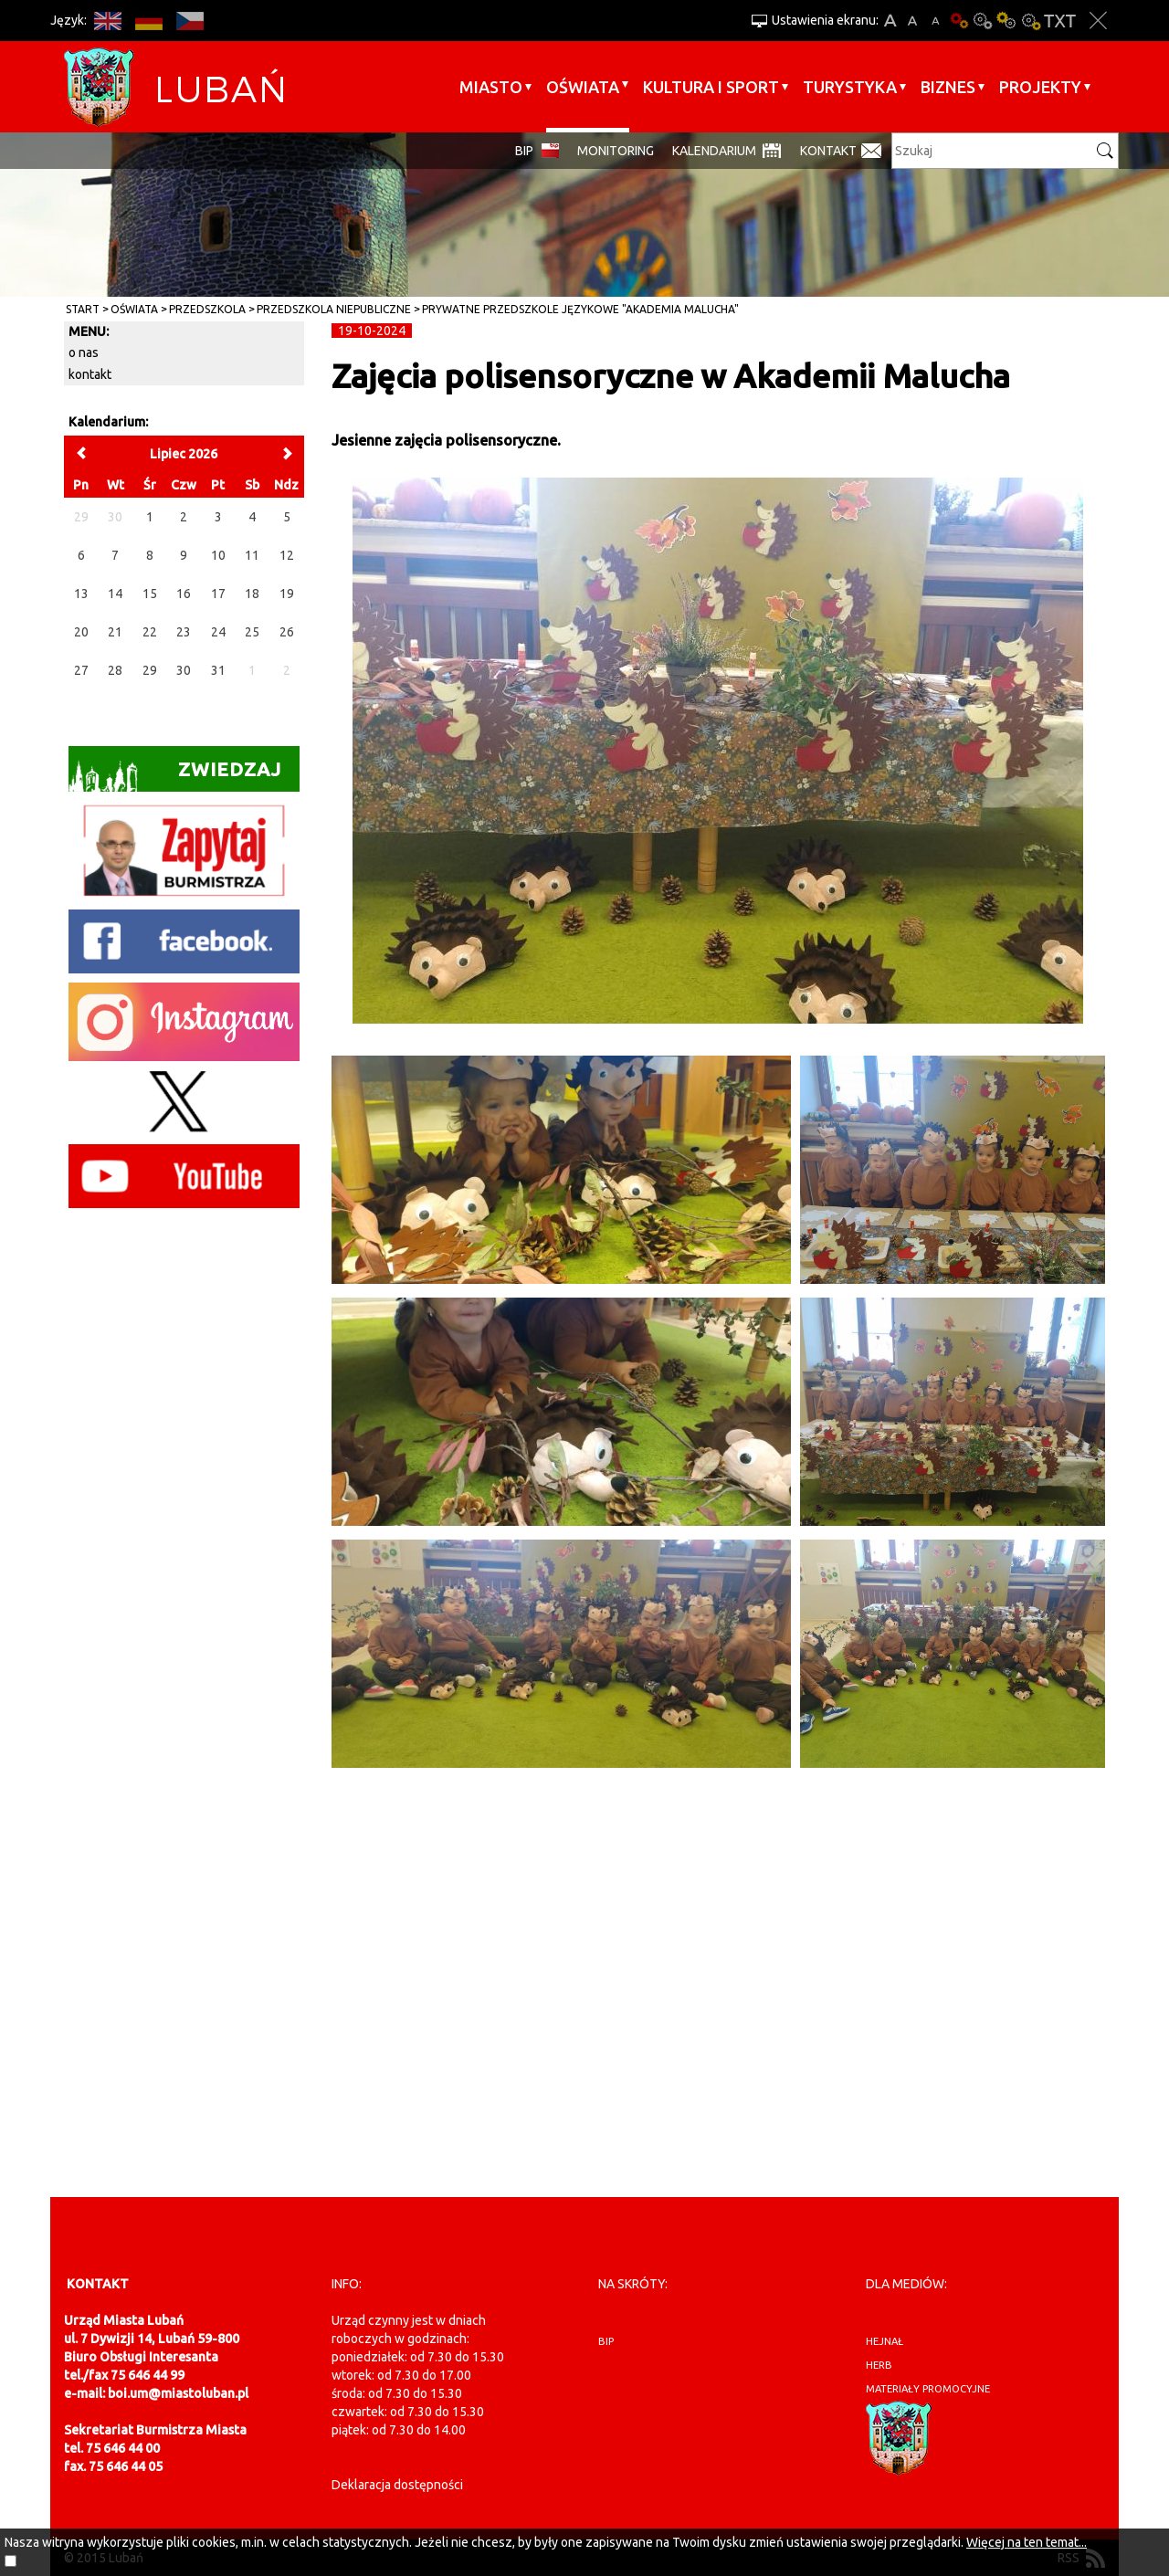 This screenshot has width=1169, height=2576. I want to click on 29, so click(149, 670).